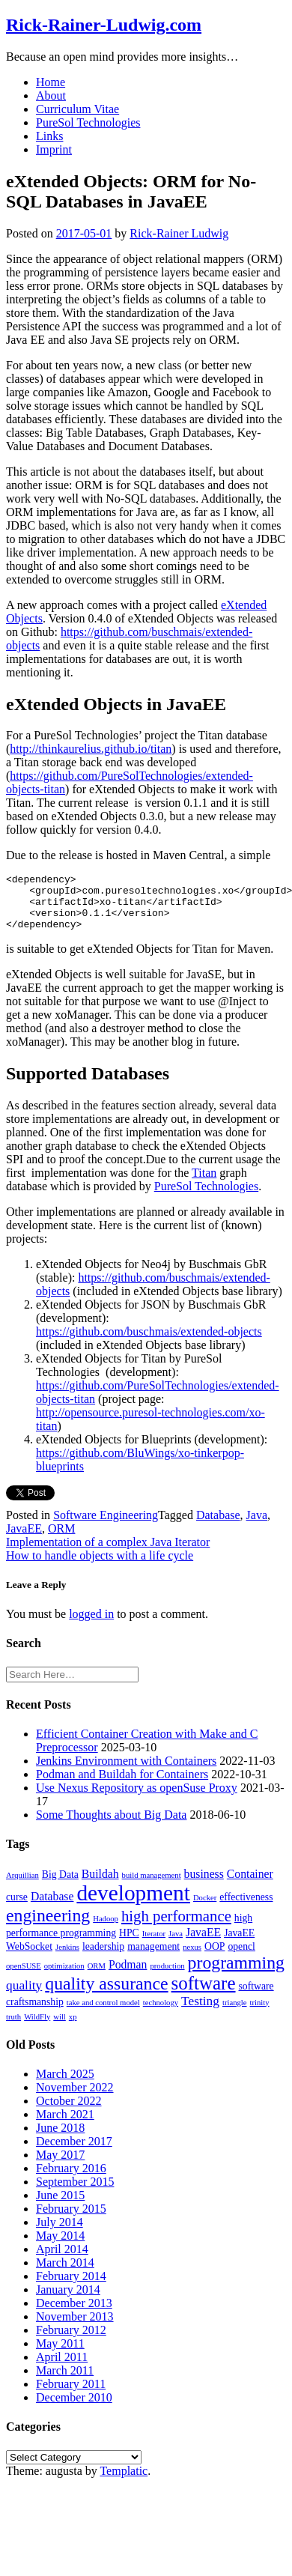 The image size is (292, 2576). Describe the element at coordinates (91, 1625) in the screenshot. I see `logged in` at that location.